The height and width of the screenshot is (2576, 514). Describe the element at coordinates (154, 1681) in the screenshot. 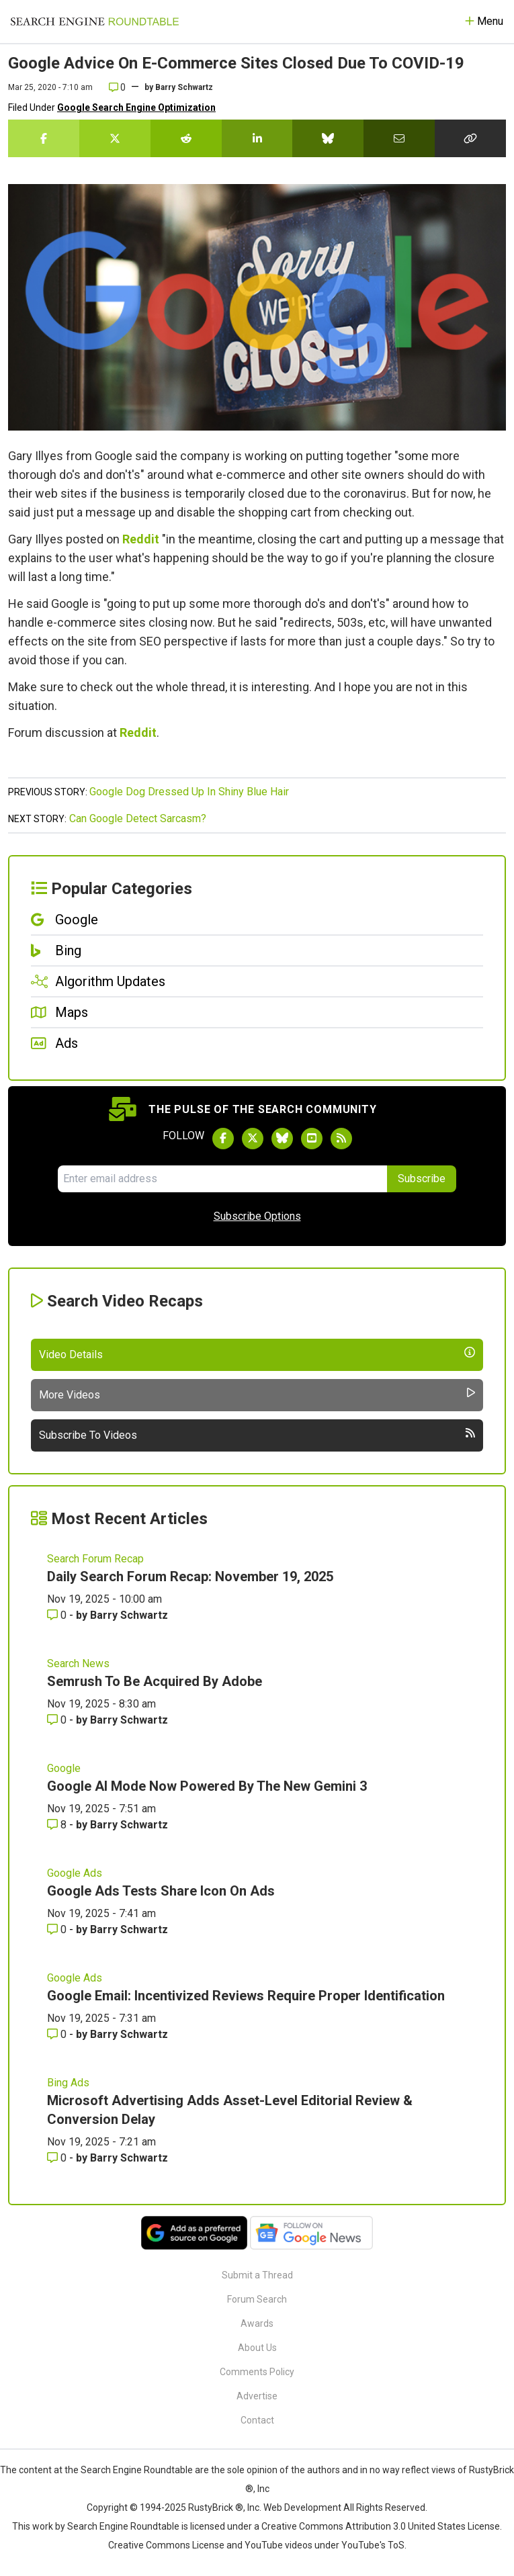

I see `Semrush To Be Acquired By Adobe` at that location.